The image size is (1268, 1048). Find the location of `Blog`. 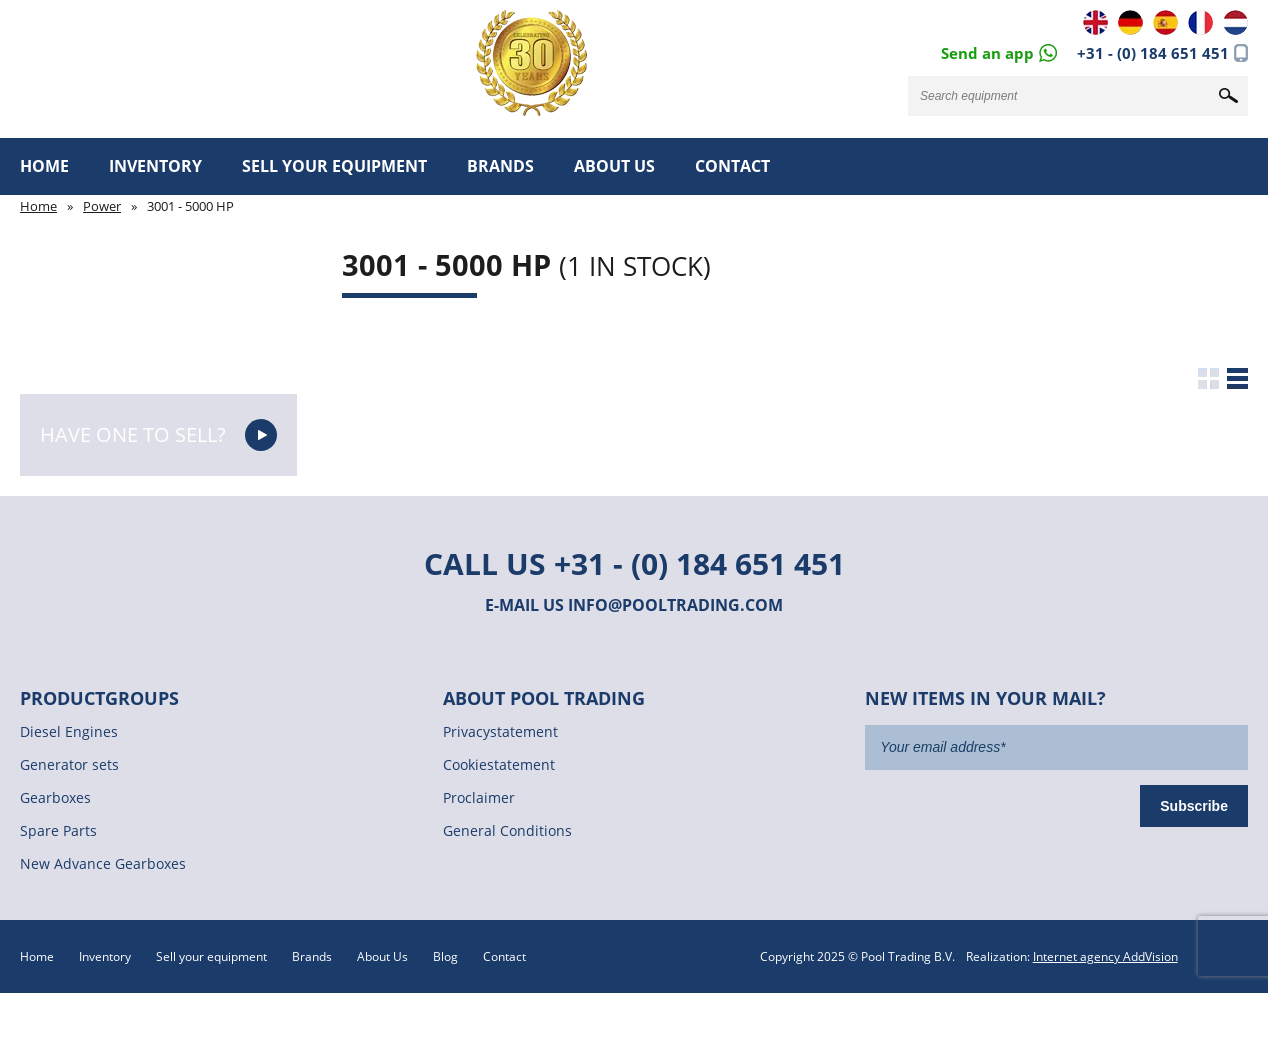

Blog is located at coordinates (445, 956).